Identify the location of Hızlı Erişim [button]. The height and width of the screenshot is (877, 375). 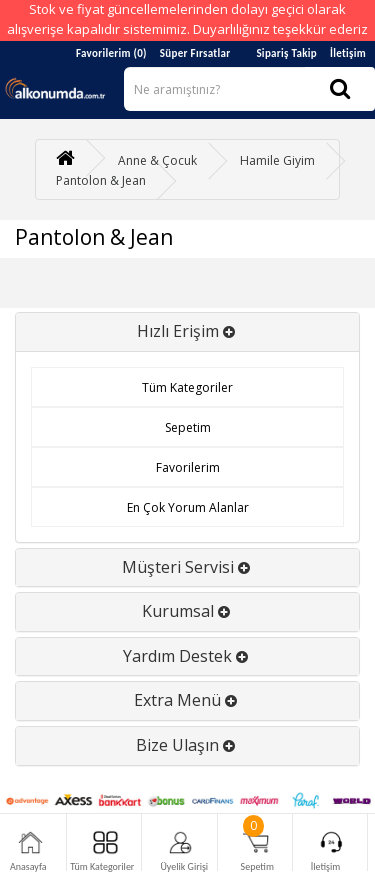
(188, 331).